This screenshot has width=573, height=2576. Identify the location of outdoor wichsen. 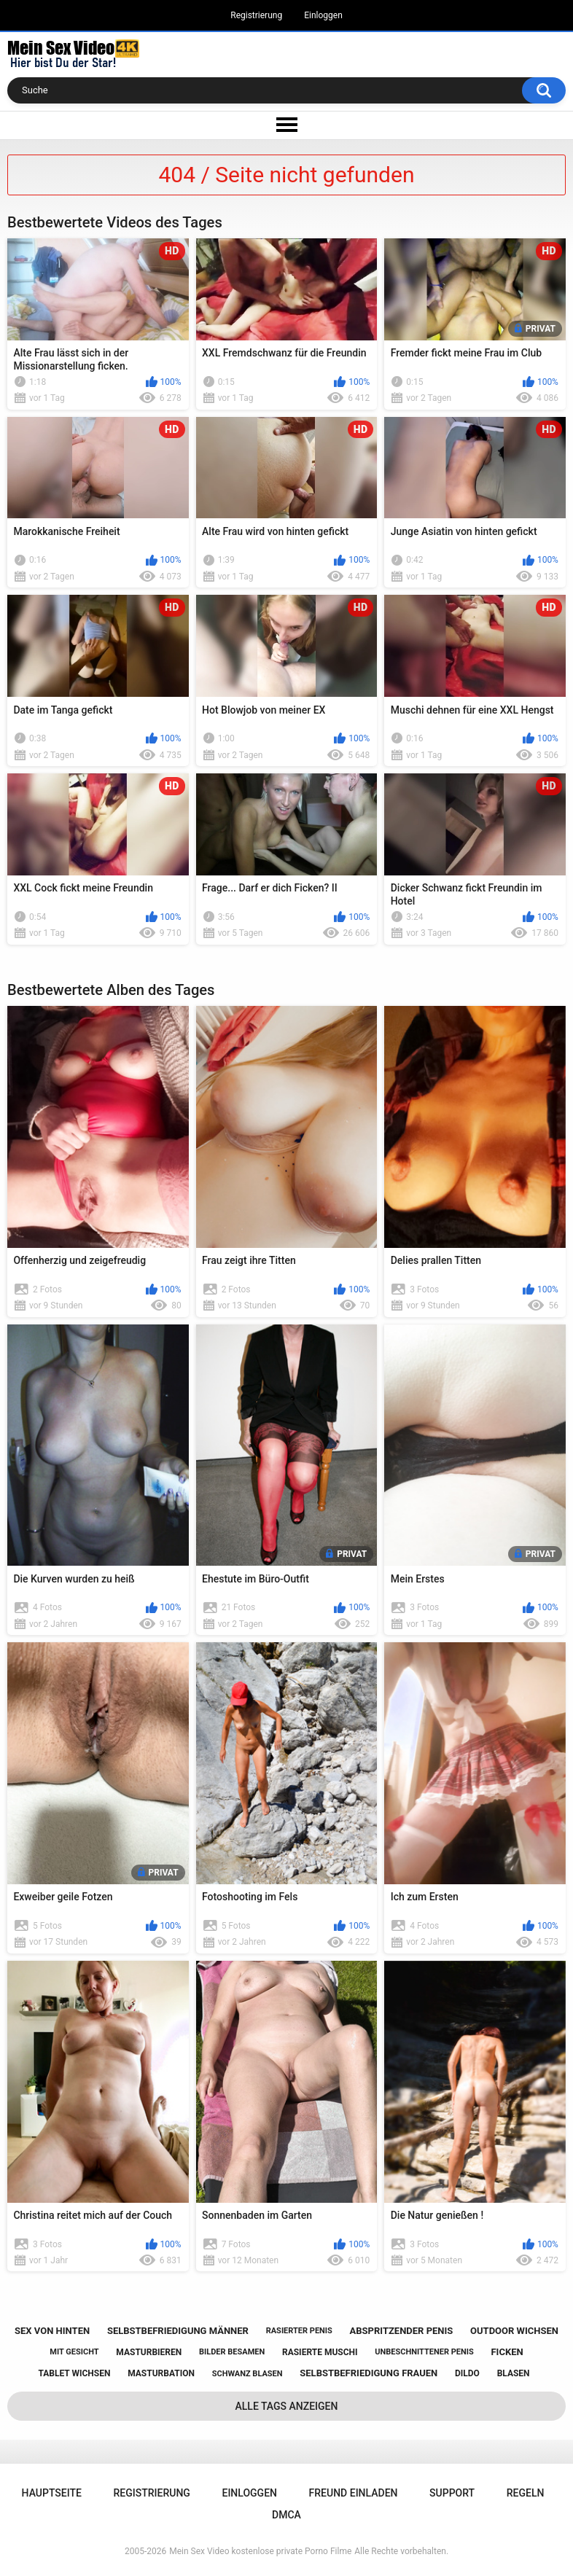
(514, 2330).